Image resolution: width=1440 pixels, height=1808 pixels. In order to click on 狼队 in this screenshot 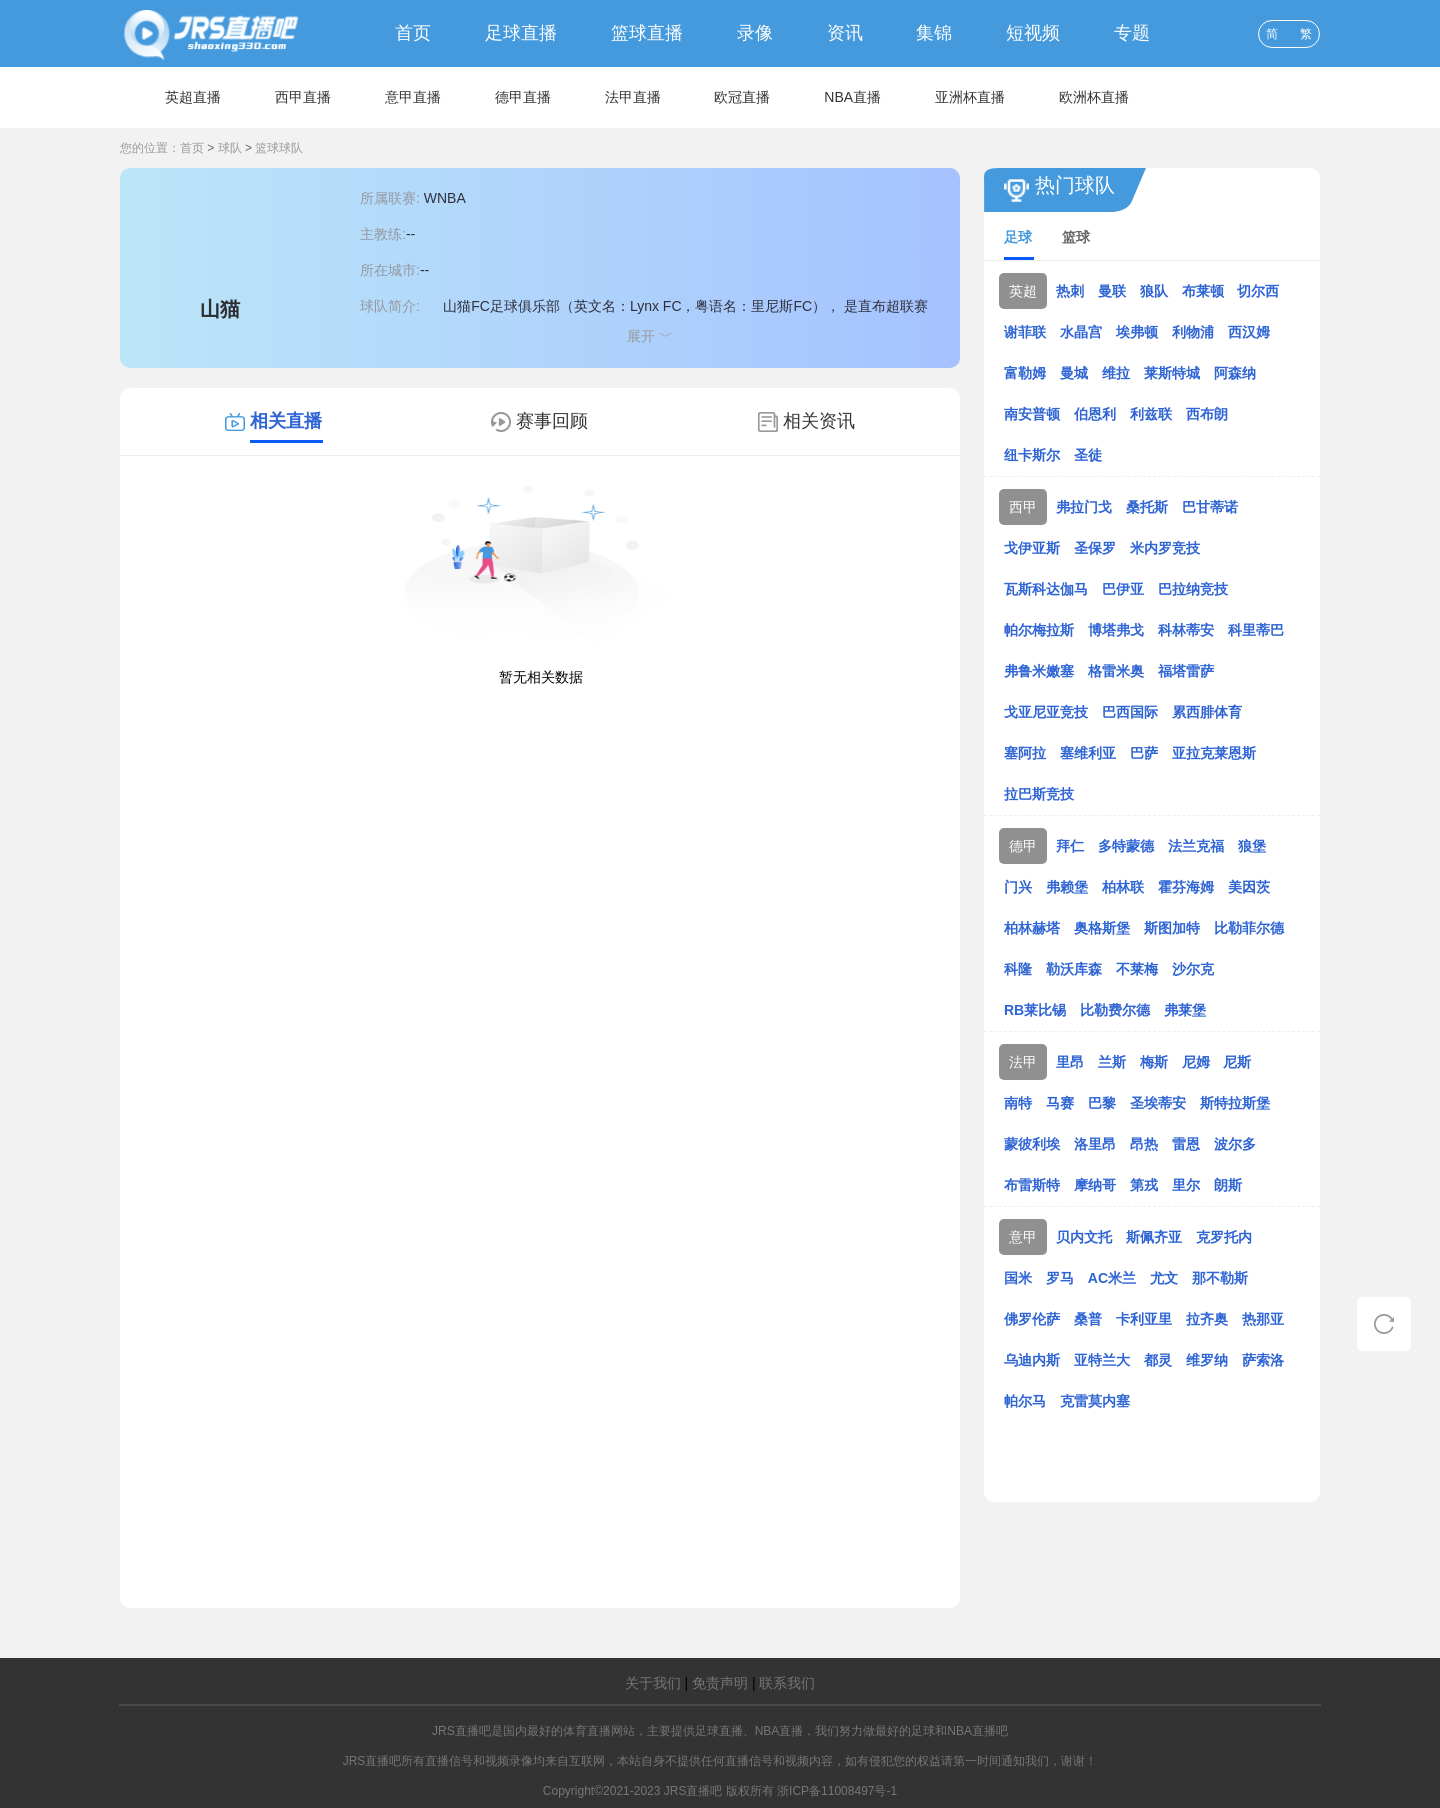, I will do `click(1154, 291)`.